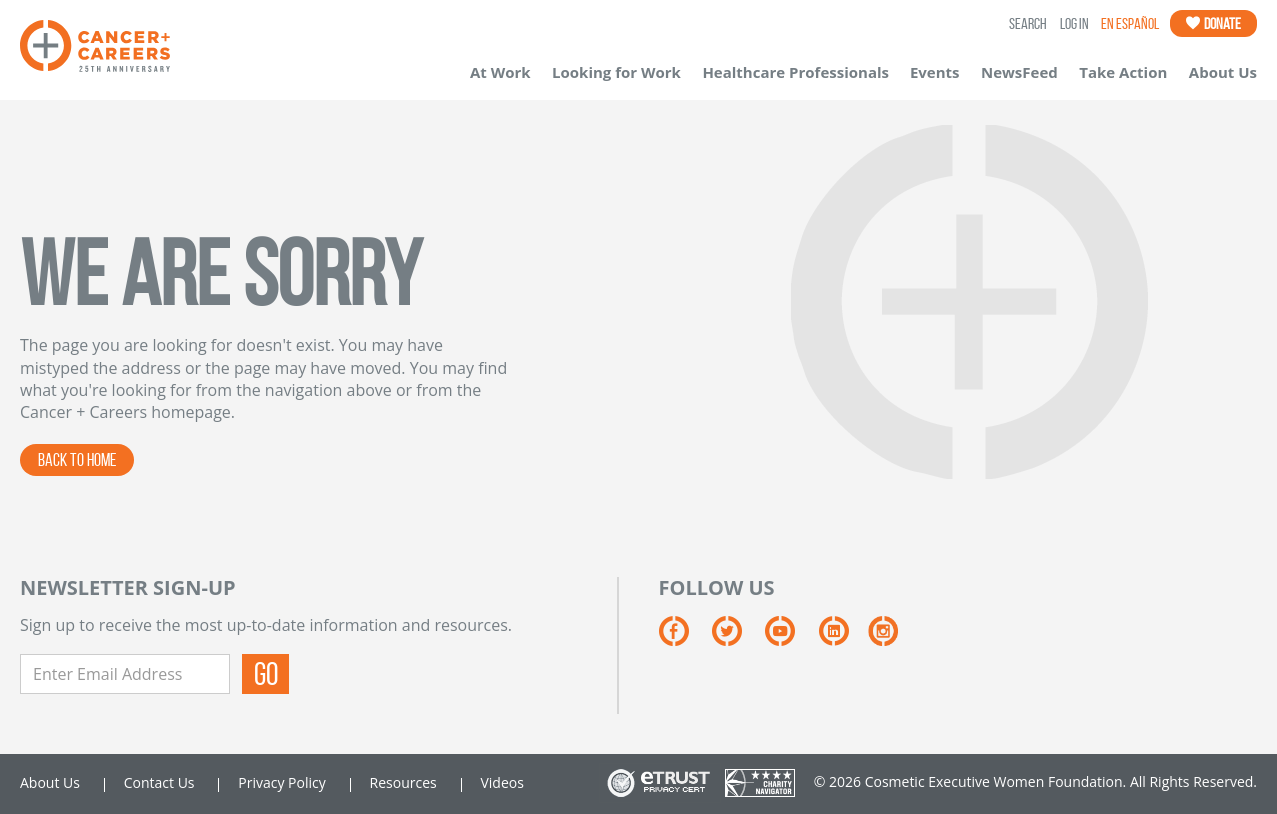  Describe the element at coordinates (159, 782) in the screenshot. I see `Contact Us` at that location.